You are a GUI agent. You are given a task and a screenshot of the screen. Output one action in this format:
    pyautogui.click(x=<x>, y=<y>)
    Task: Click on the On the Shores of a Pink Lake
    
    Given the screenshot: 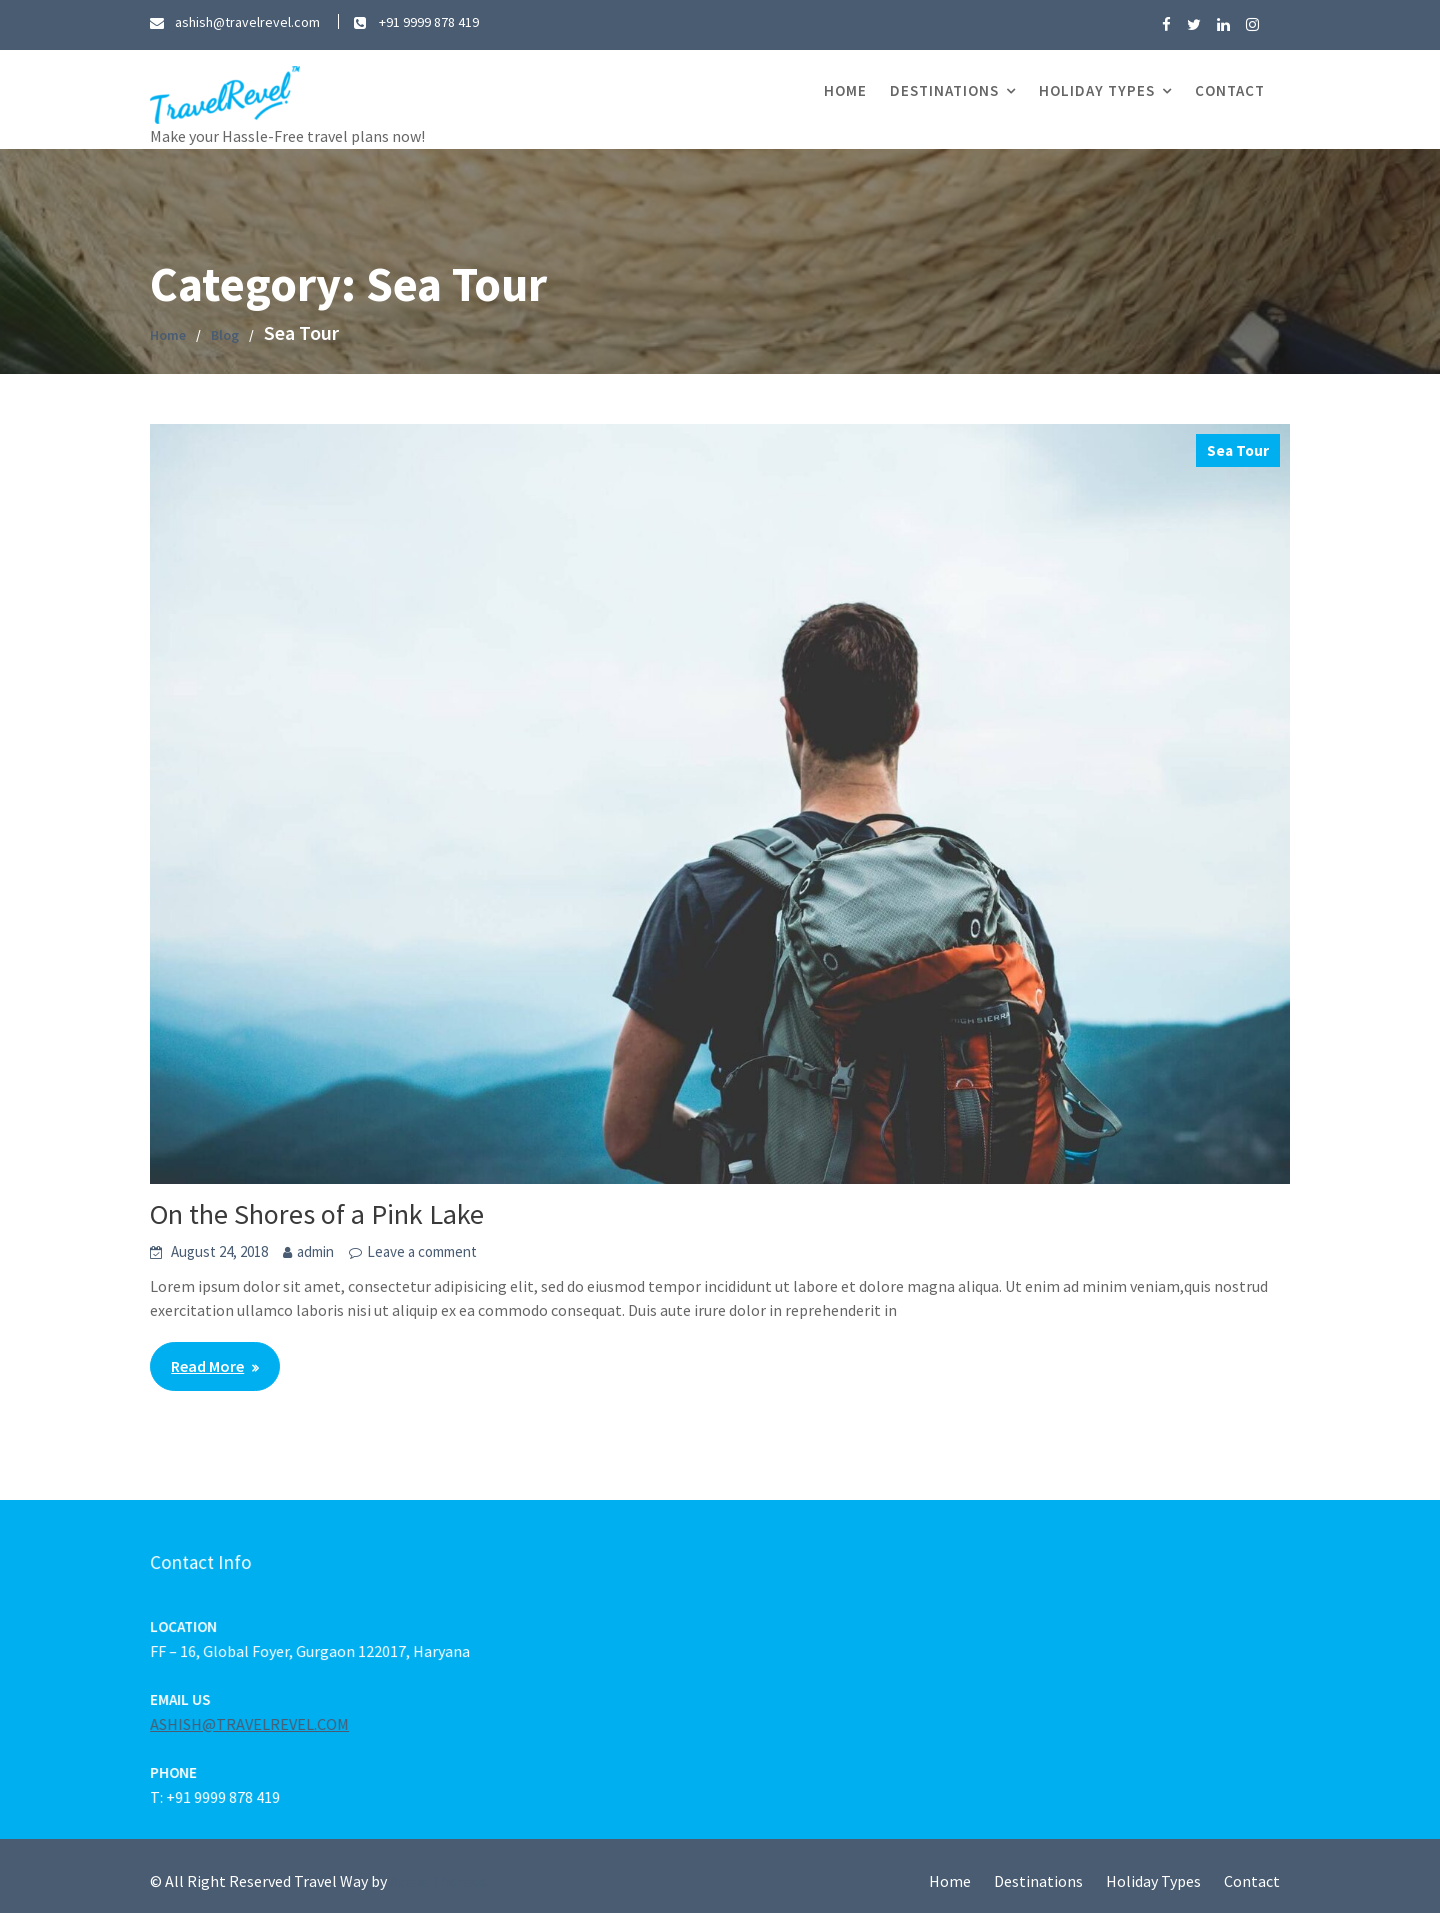 What is the action you would take?
    pyautogui.click(x=317, y=1214)
    